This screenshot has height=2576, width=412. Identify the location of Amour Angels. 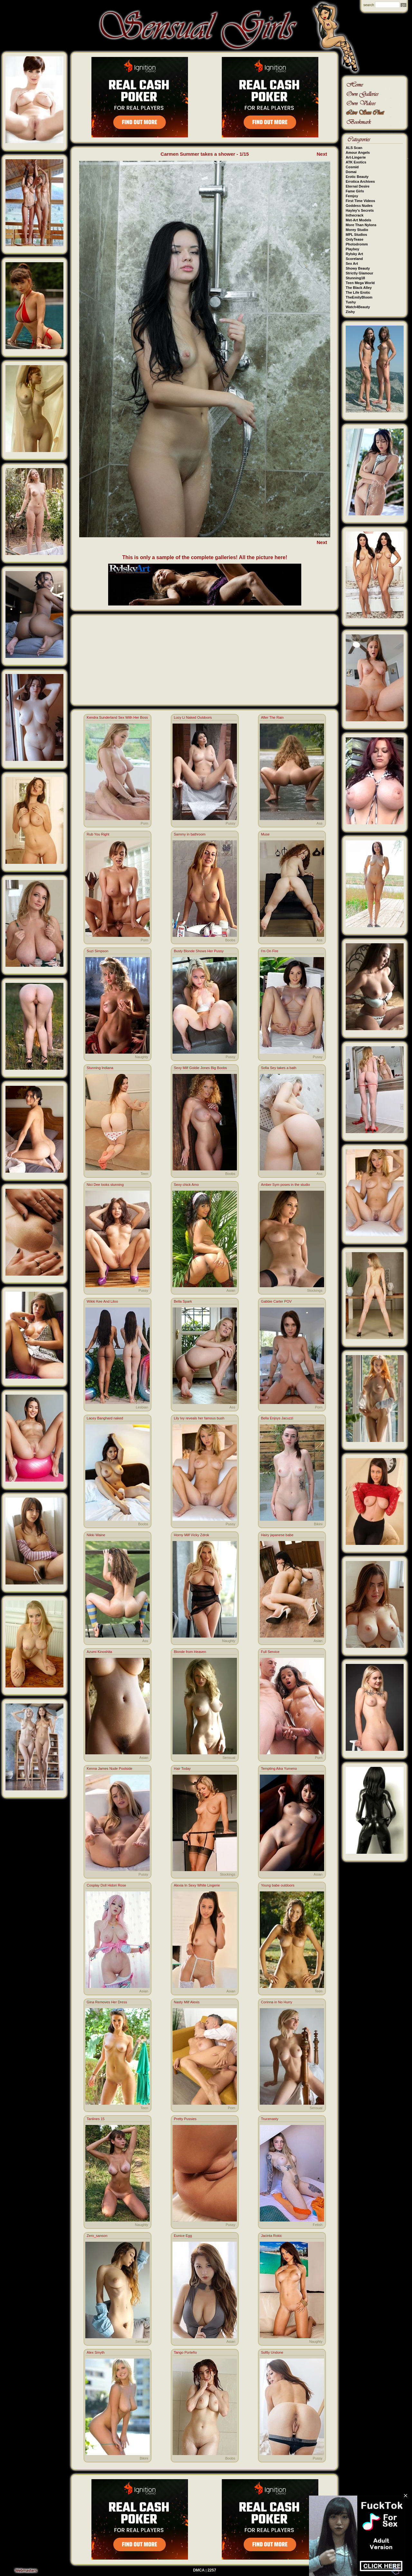
(358, 152).